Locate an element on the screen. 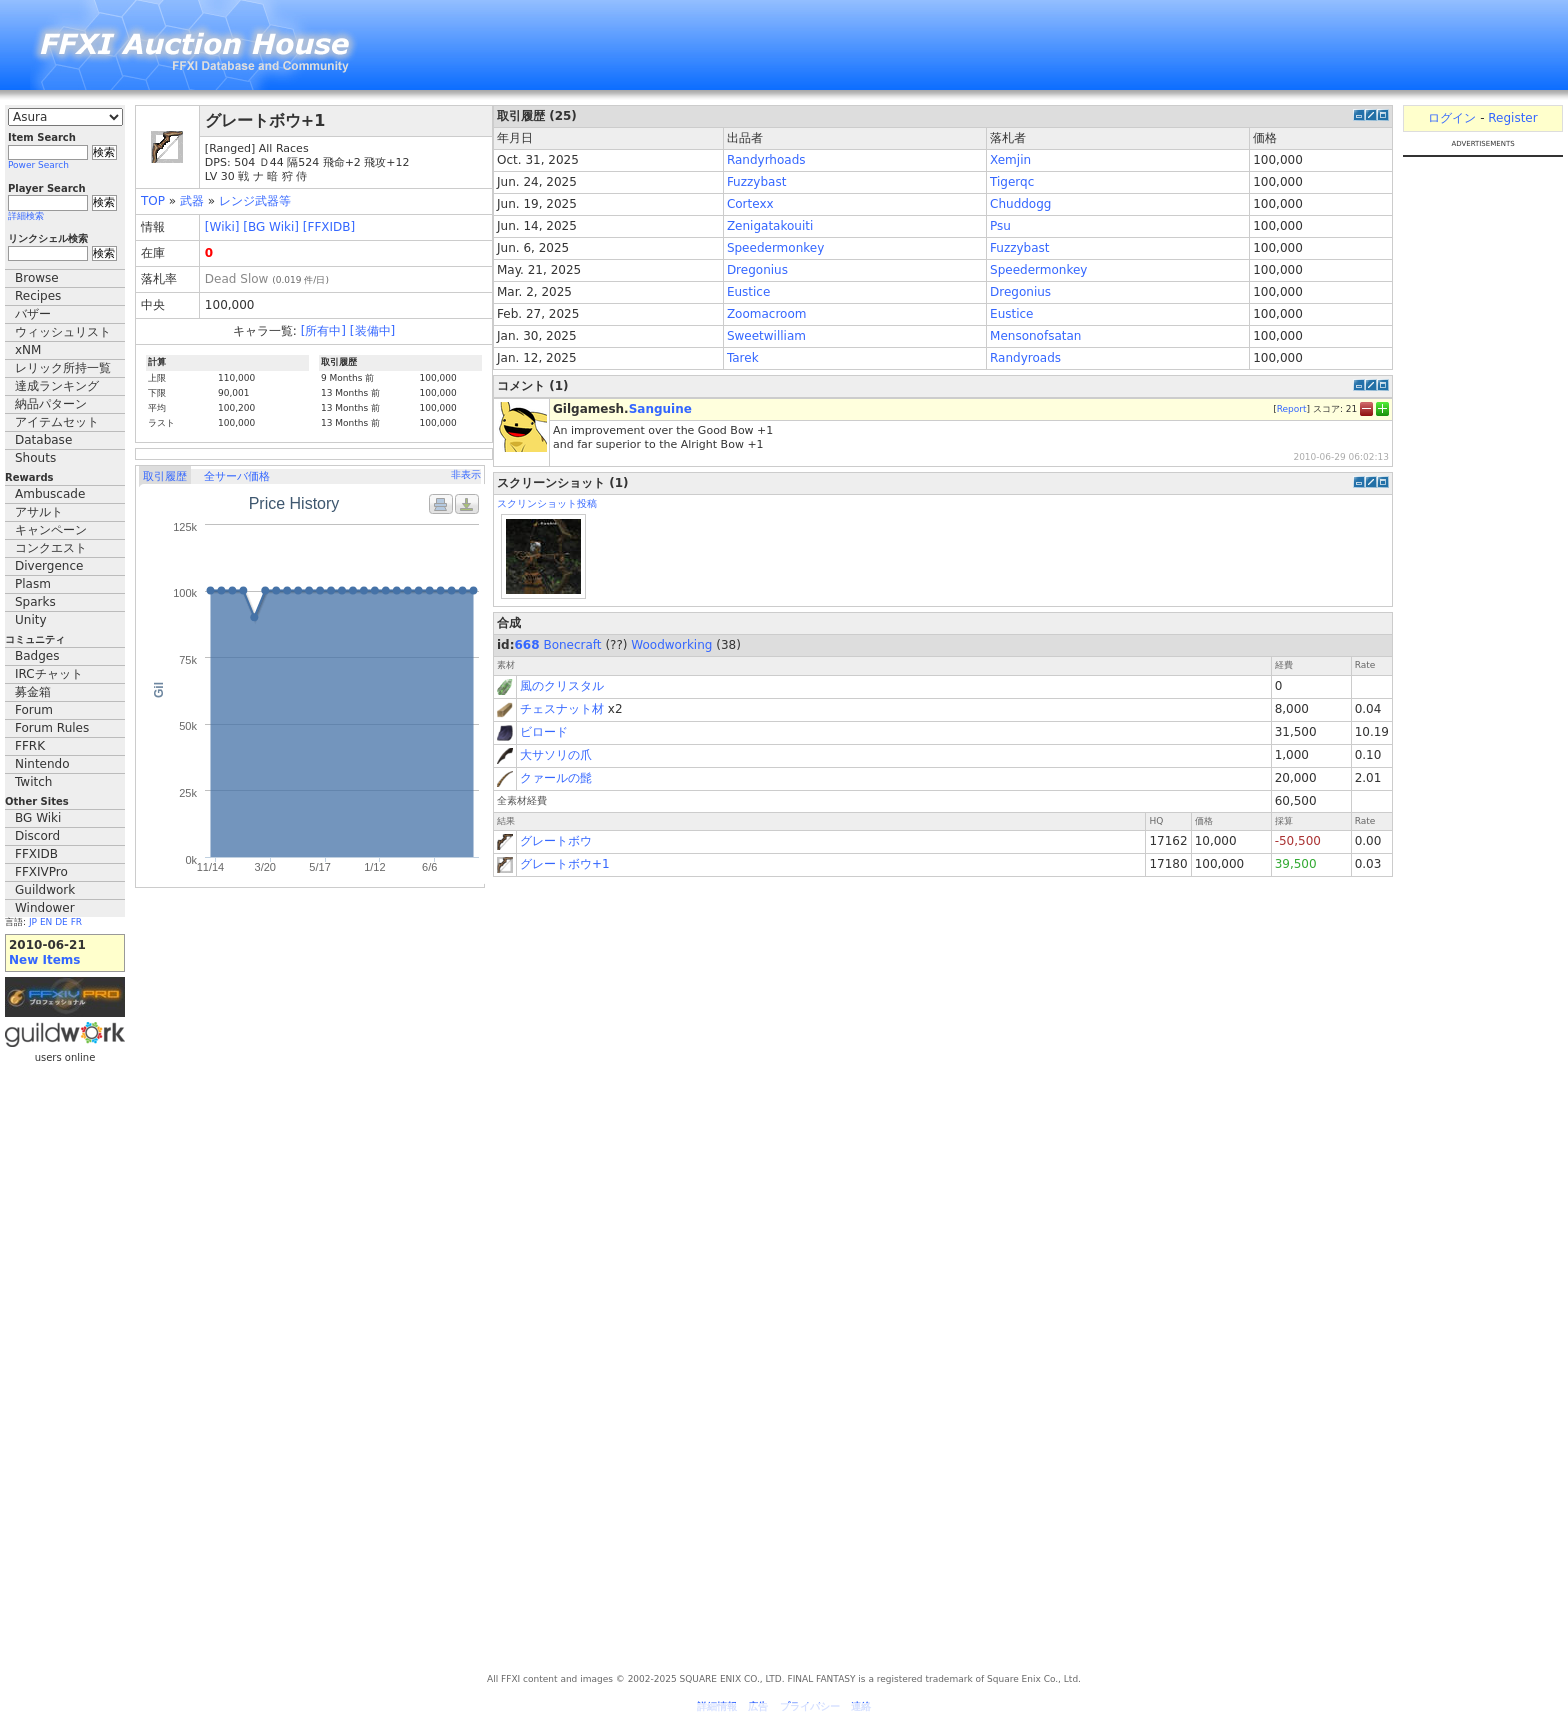 The image size is (1568, 1728). Twitch is located at coordinates (33, 782).